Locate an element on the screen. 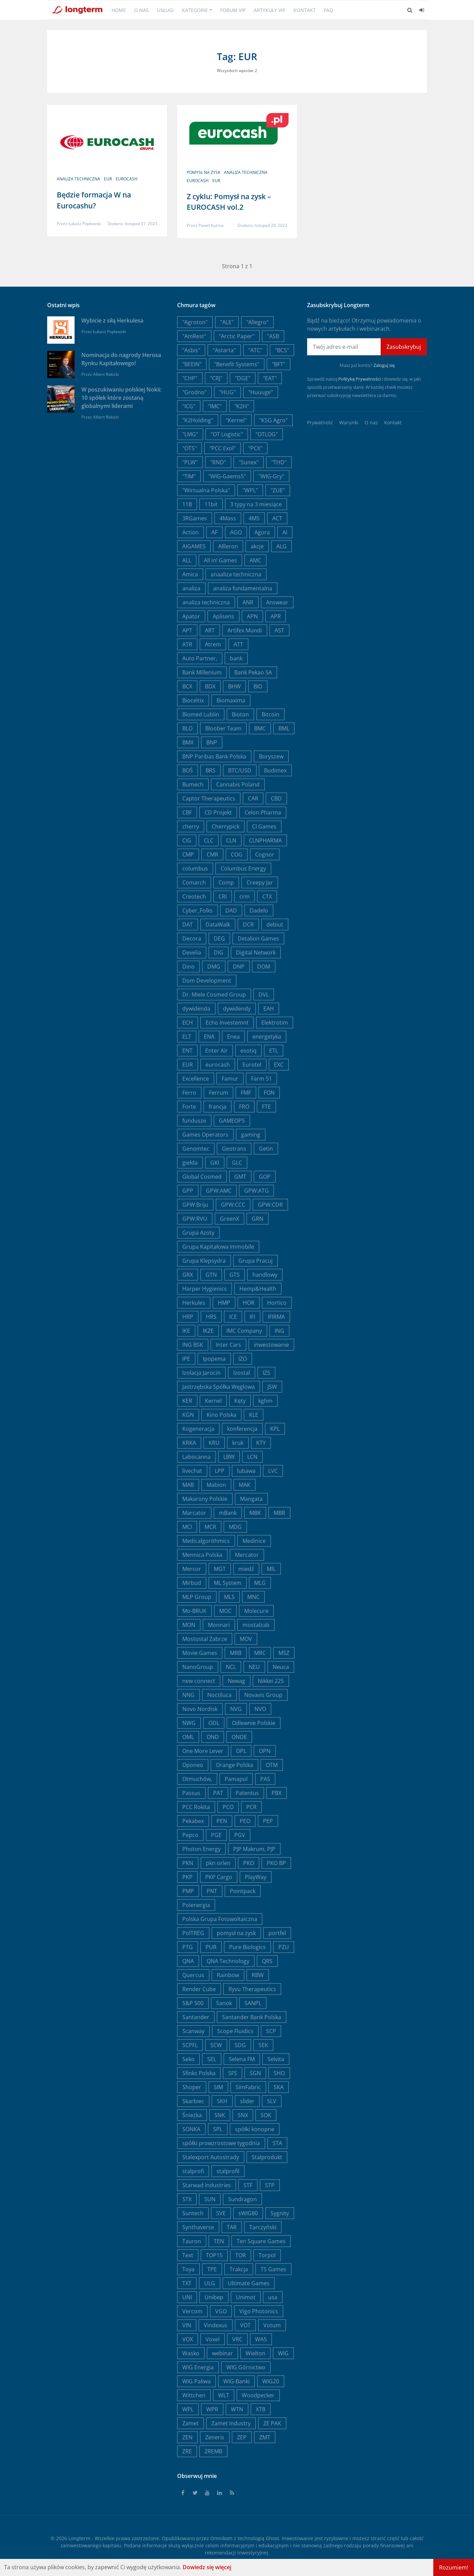  Santander Bank Polska is located at coordinates (251, 2017).